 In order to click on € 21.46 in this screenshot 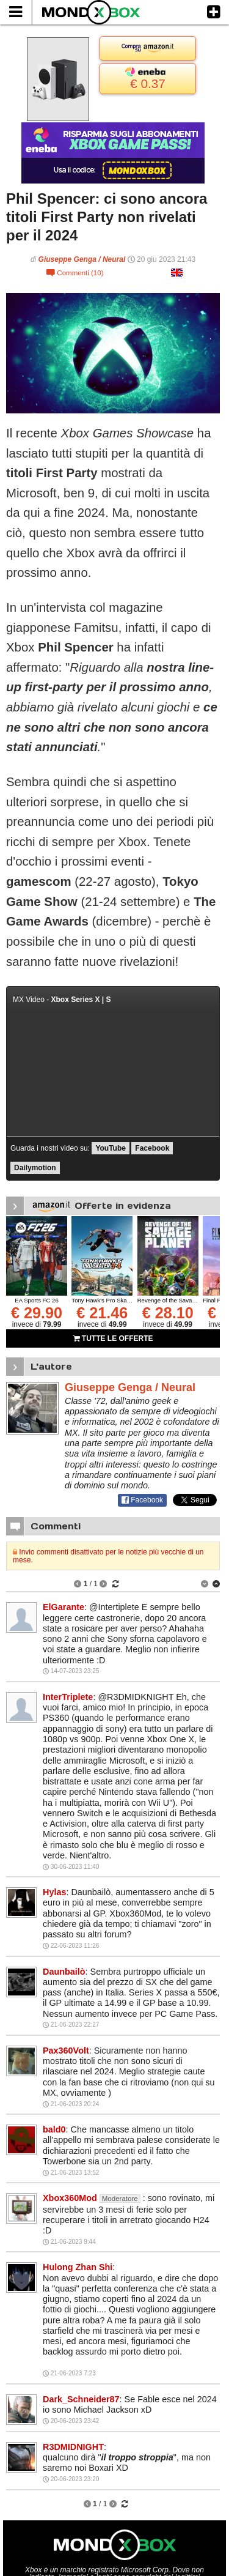, I will do `click(102, 1312)`.